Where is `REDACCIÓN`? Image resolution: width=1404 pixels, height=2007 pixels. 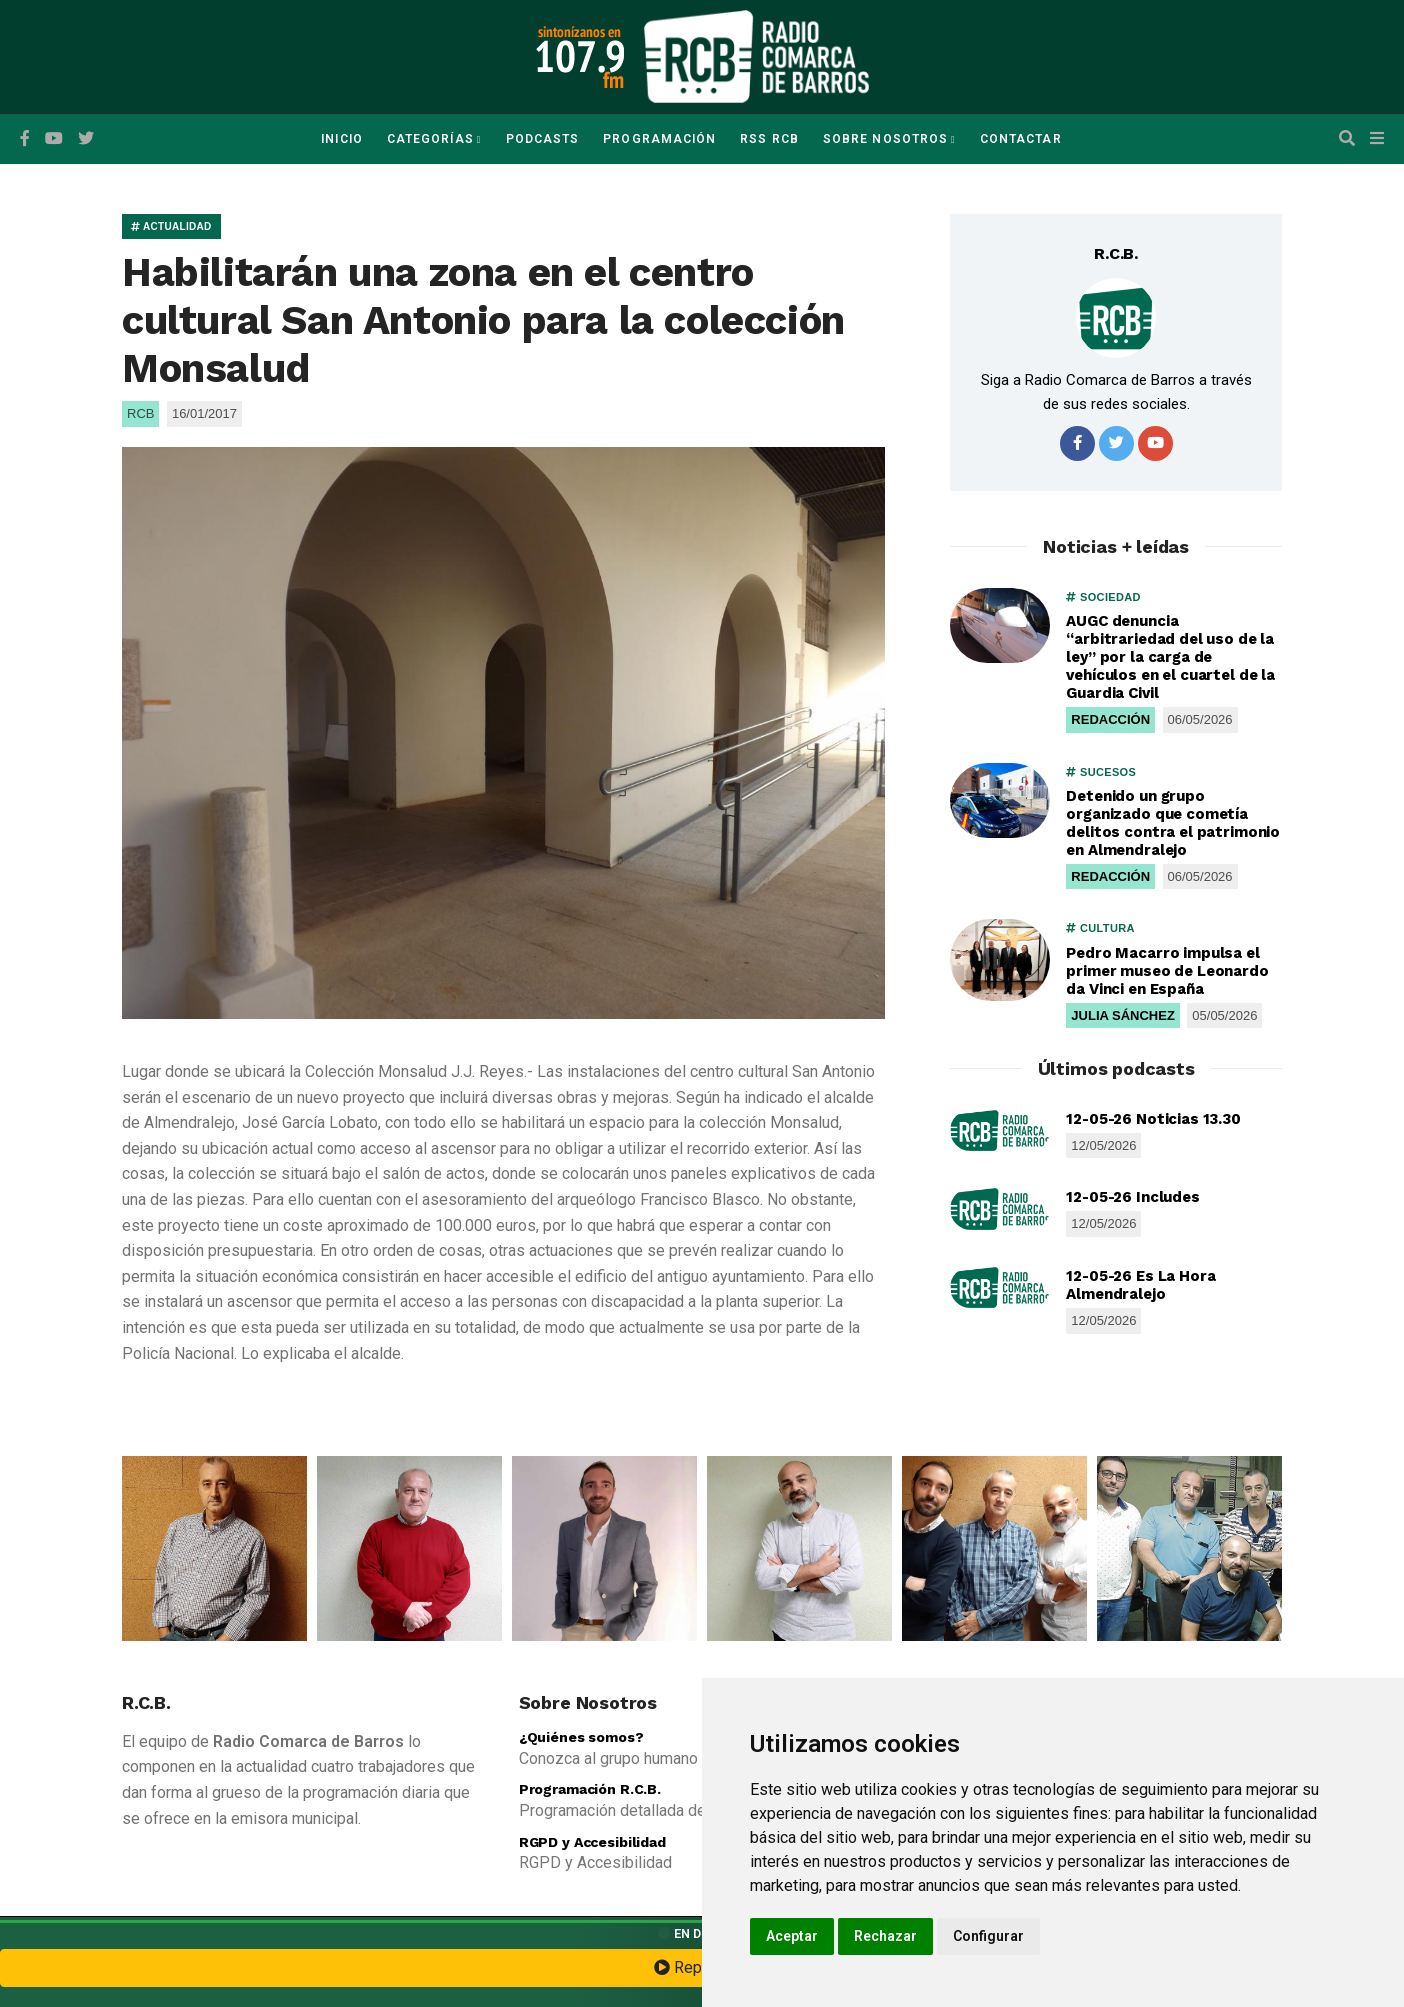
REDACCIÓN is located at coordinates (1110, 719).